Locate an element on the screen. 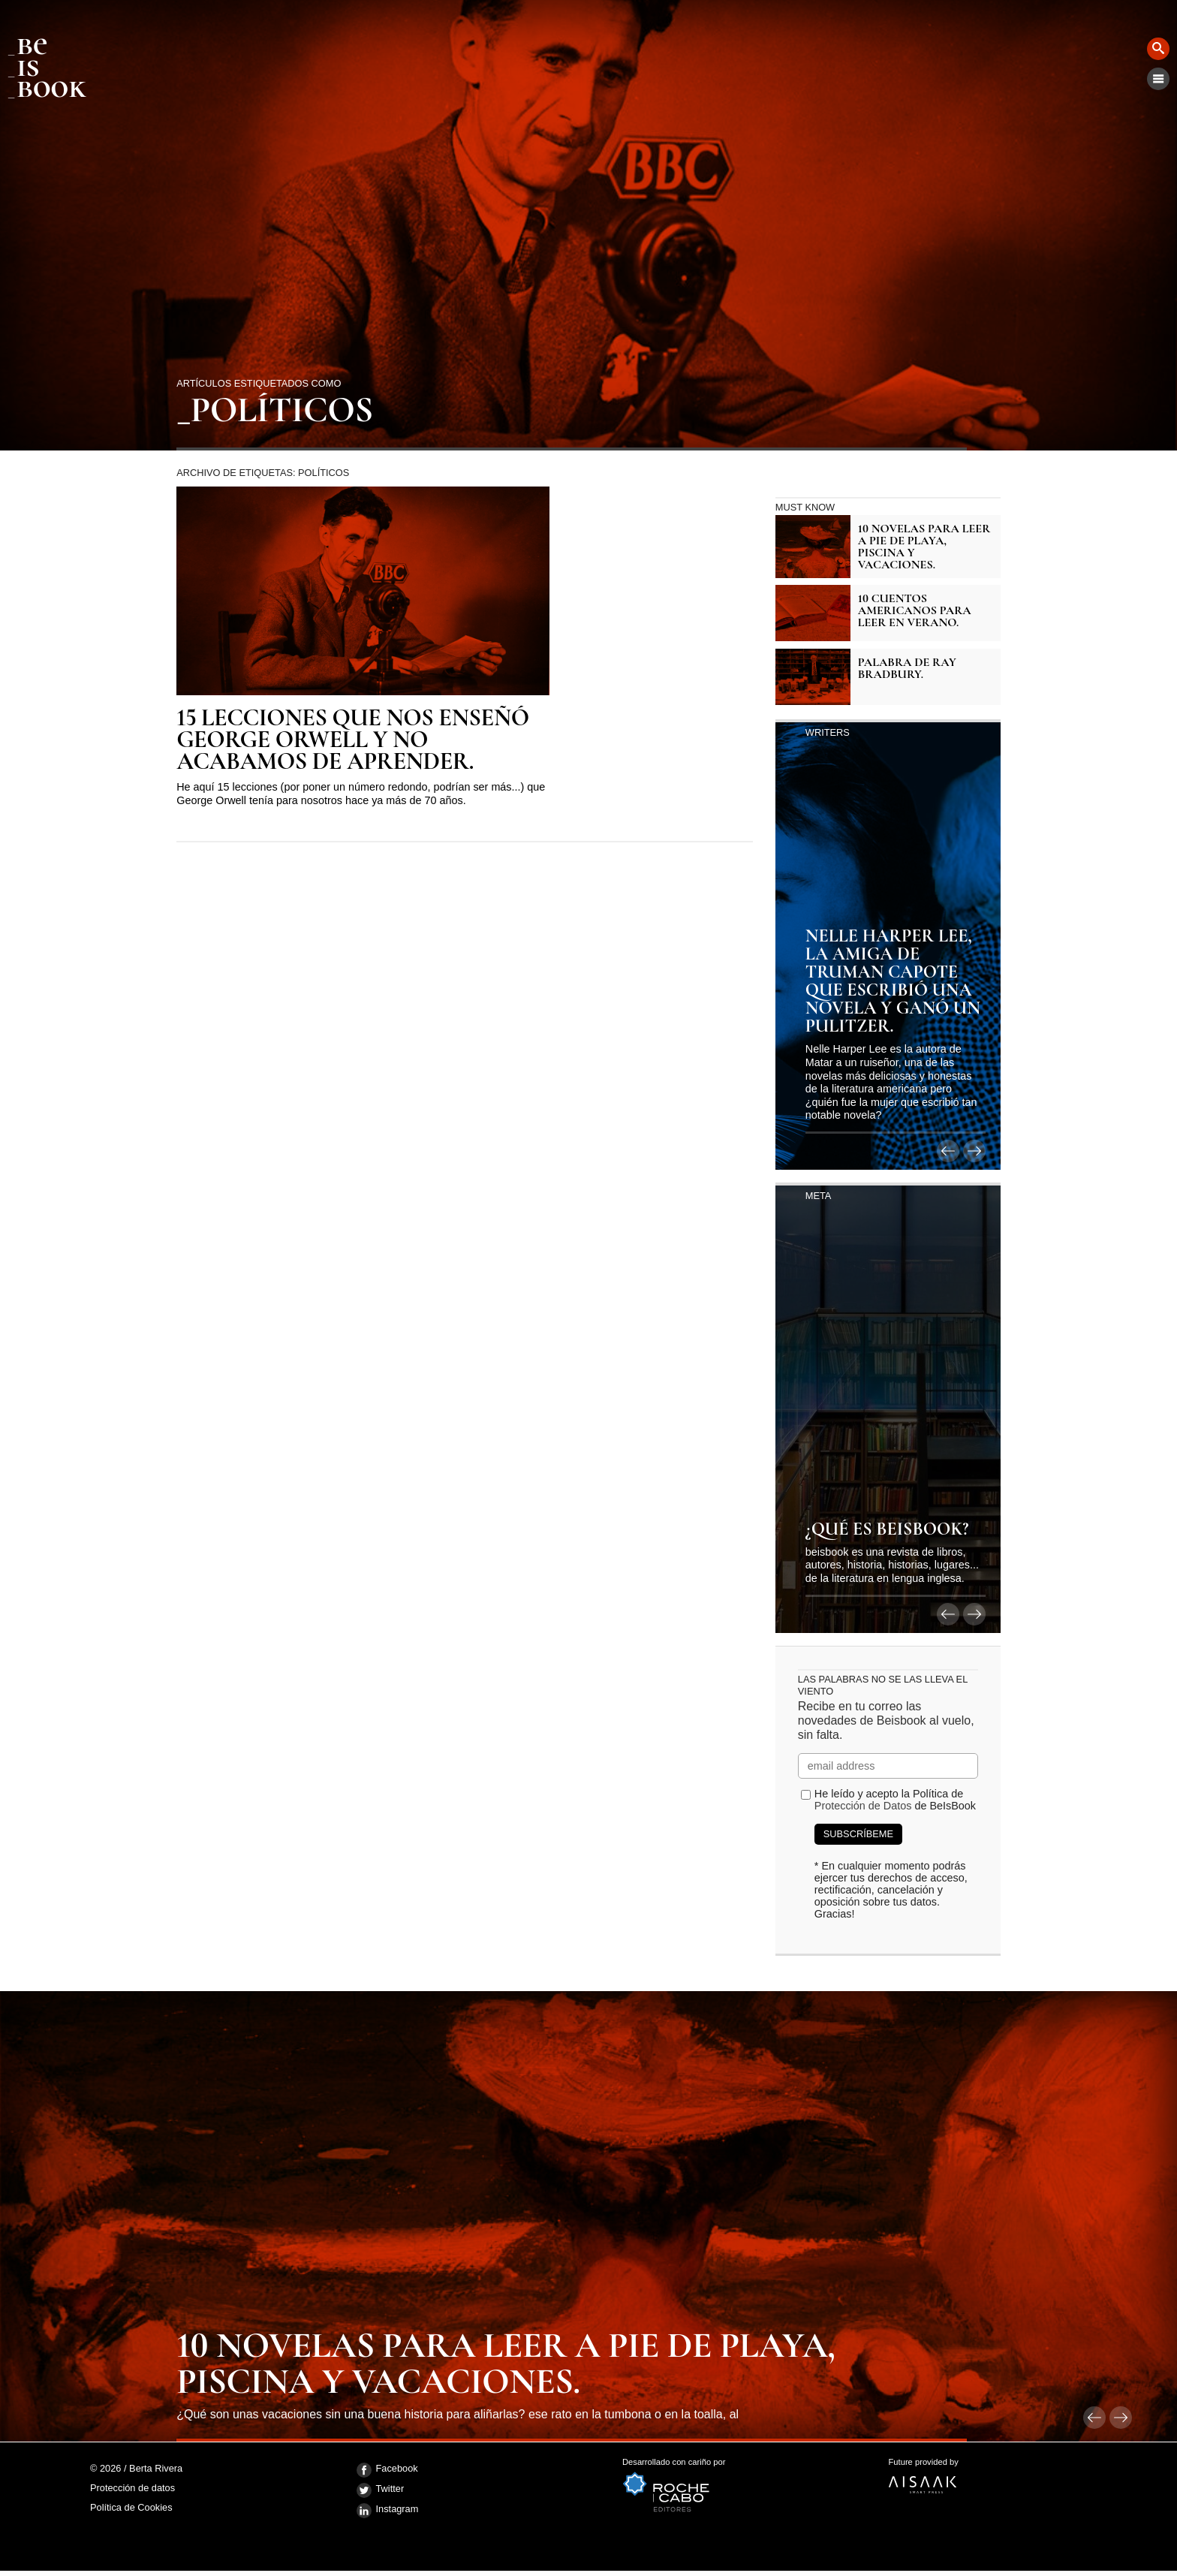 The height and width of the screenshot is (2576, 1177). anterior is located at coordinates (948, 1151).